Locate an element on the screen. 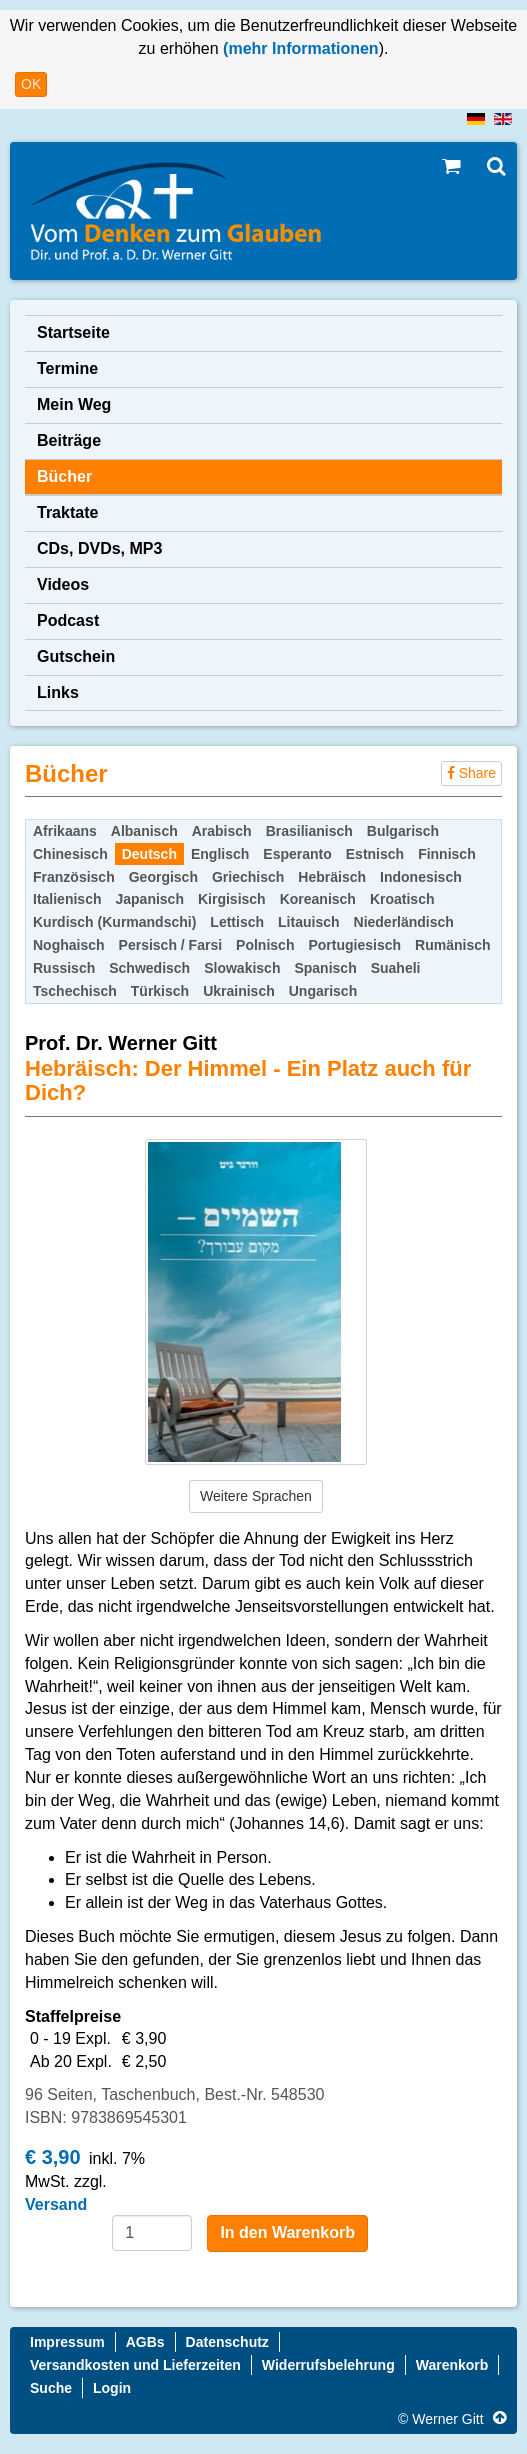 The image size is (527, 2454). Indonesisch is located at coordinates (421, 877).